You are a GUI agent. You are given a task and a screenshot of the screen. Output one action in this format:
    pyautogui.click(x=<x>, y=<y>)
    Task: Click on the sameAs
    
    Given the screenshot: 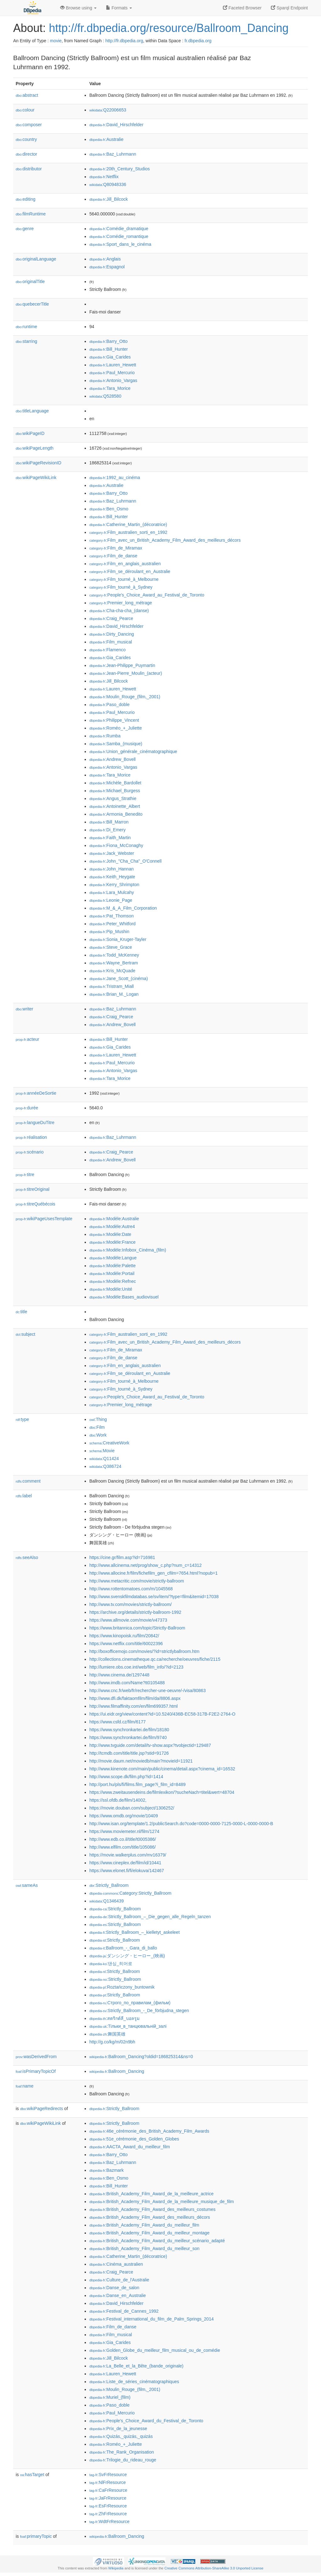 What is the action you would take?
    pyautogui.click(x=27, y=1885)
    